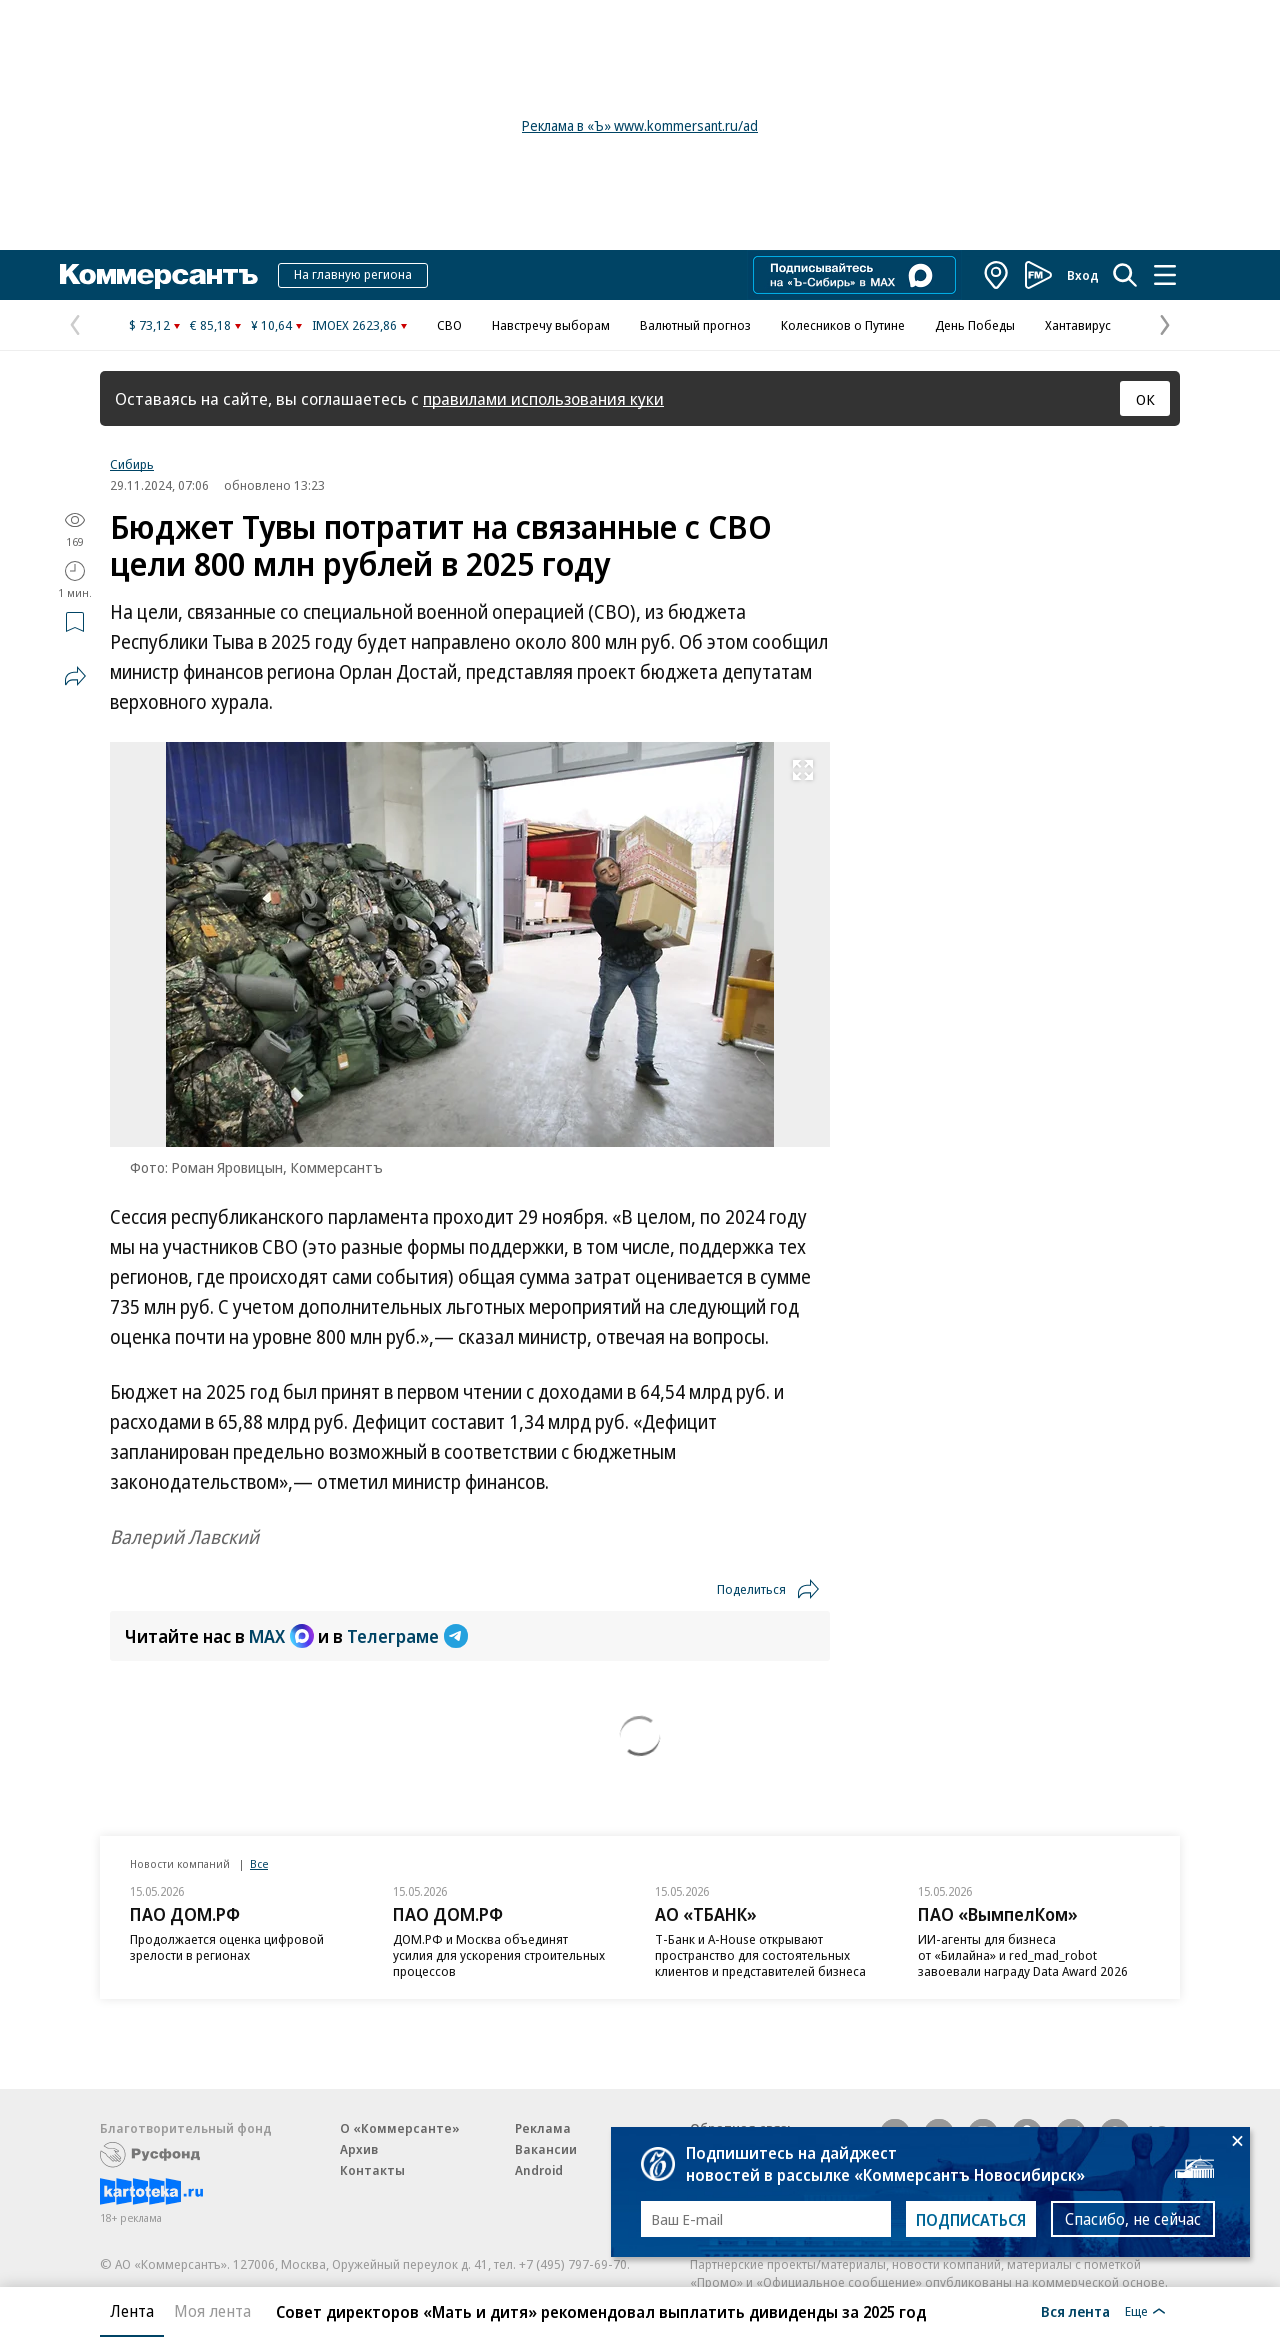 The height and width of the screenshot is (2337, 1280). What do you see at coordinates (695, 325) in the screenshot?
I see `Валютный прогноз` at bounding box center [695, 325].